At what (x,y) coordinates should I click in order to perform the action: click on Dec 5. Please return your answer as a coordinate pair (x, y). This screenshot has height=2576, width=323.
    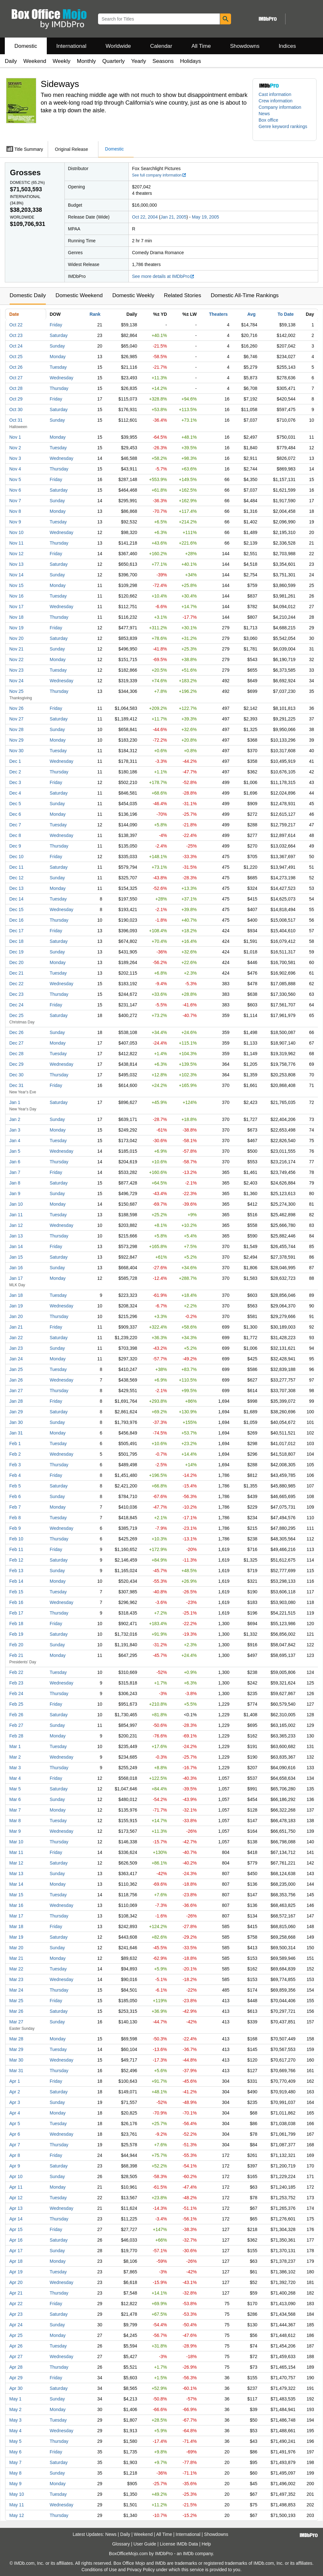
    Looking at the image, I should click on (15, 803).